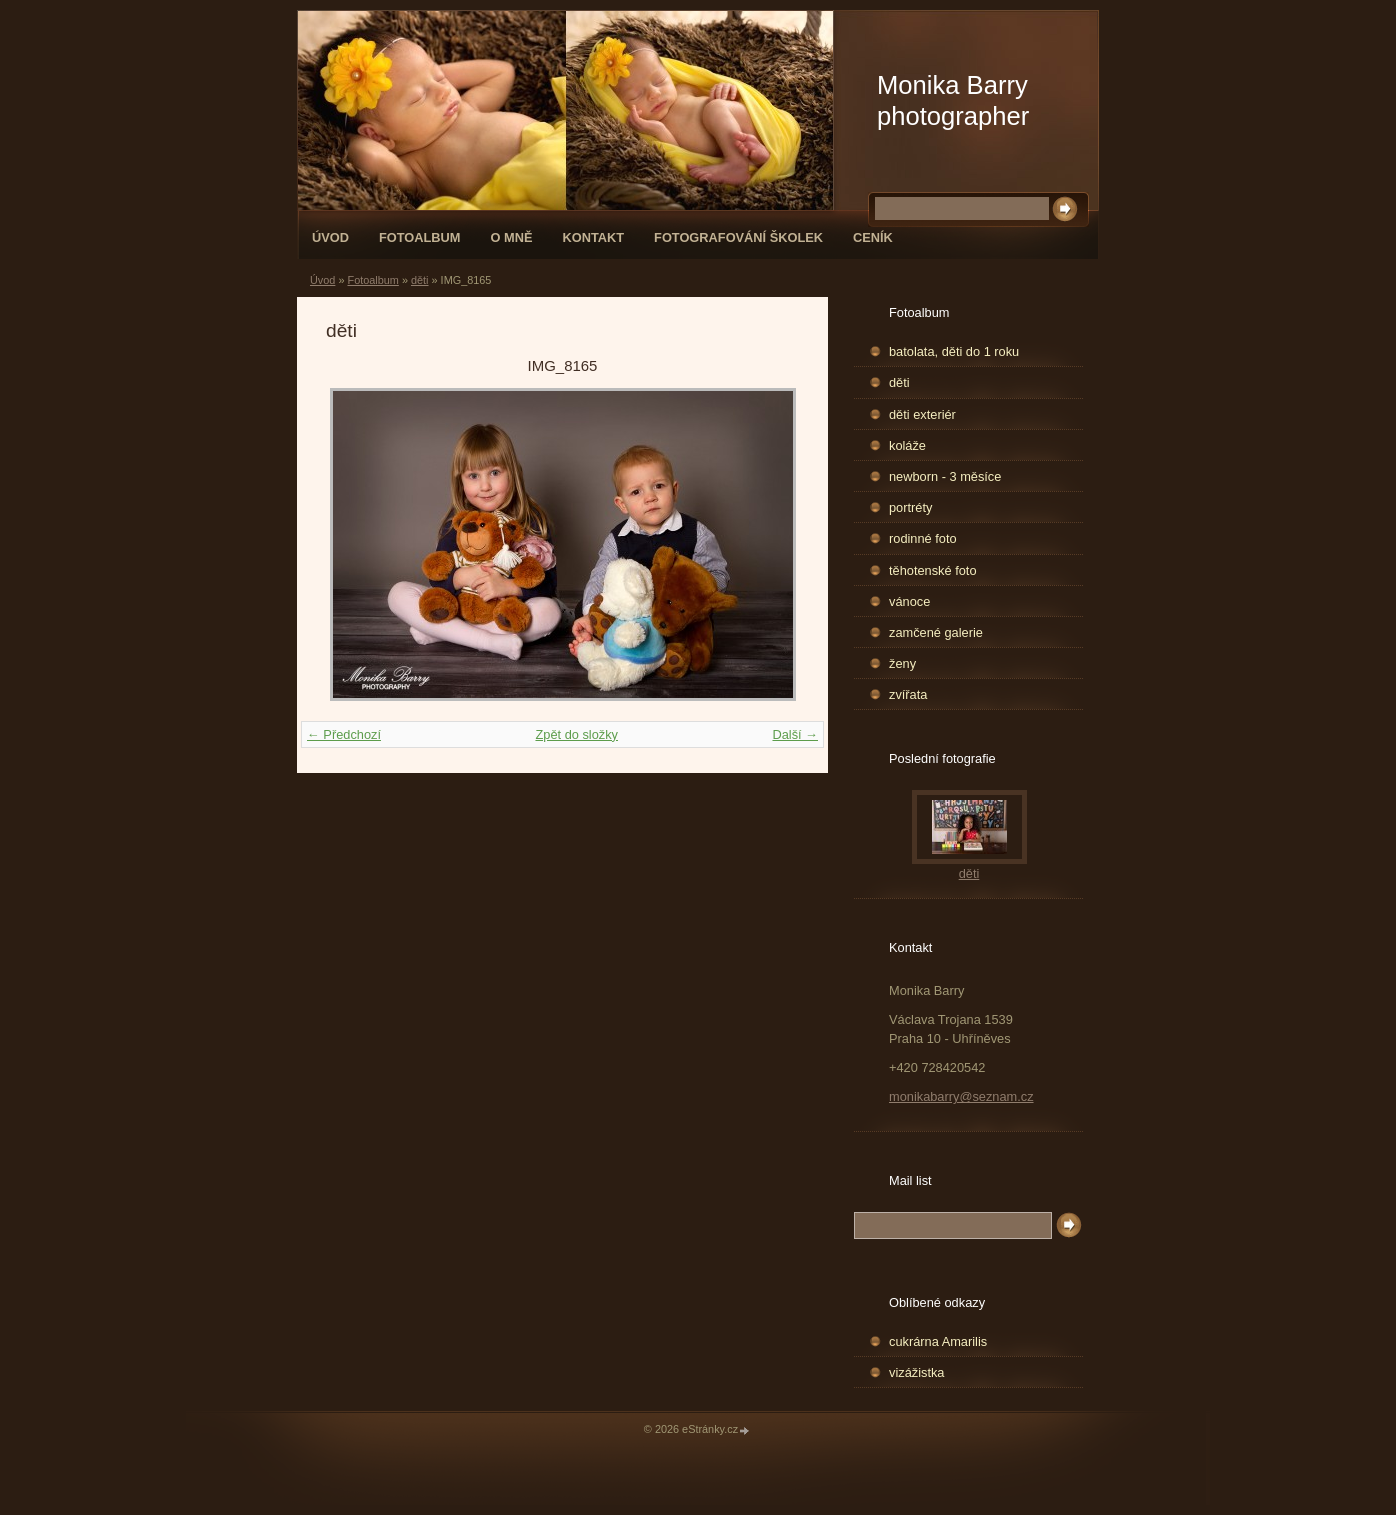 Image resolution: width=1396 pixels, height=1515 pixels. Describe the element at coordinates (795, 734) in the screenshot. I see `Další →` at that location.